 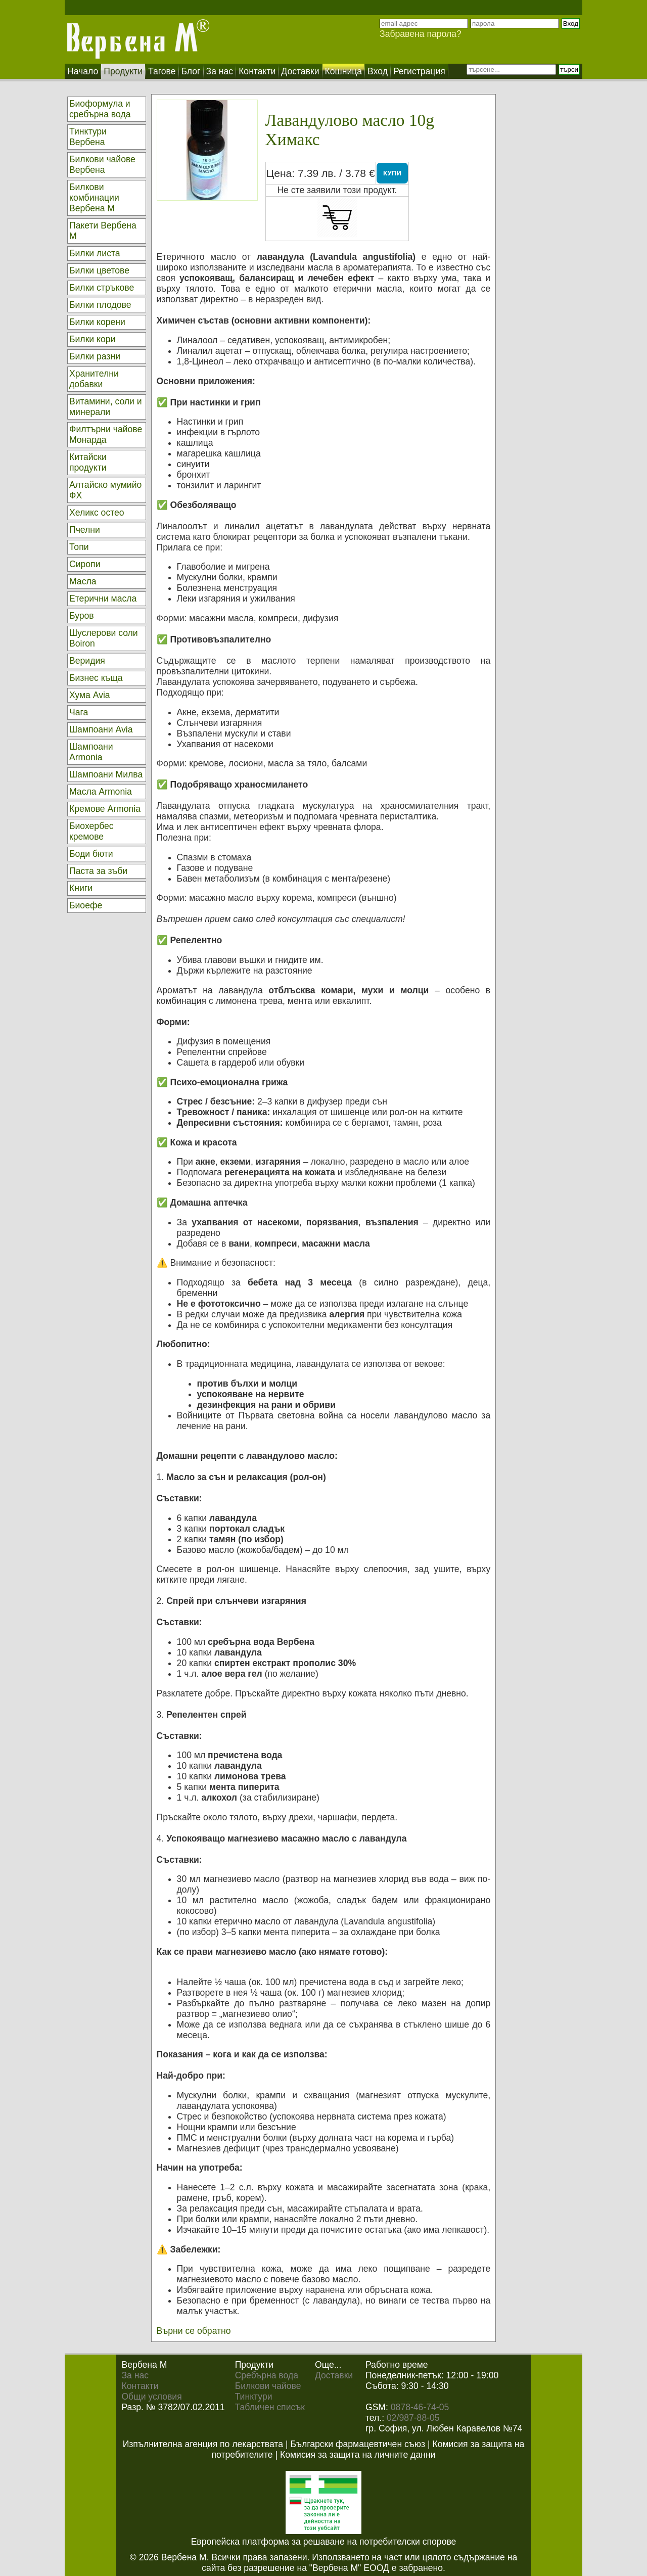 What do you see at coordinates (357, 2444) in the screenshot?
I see `Български фармацевтичен съюз` at bounding box center [357, 2444].